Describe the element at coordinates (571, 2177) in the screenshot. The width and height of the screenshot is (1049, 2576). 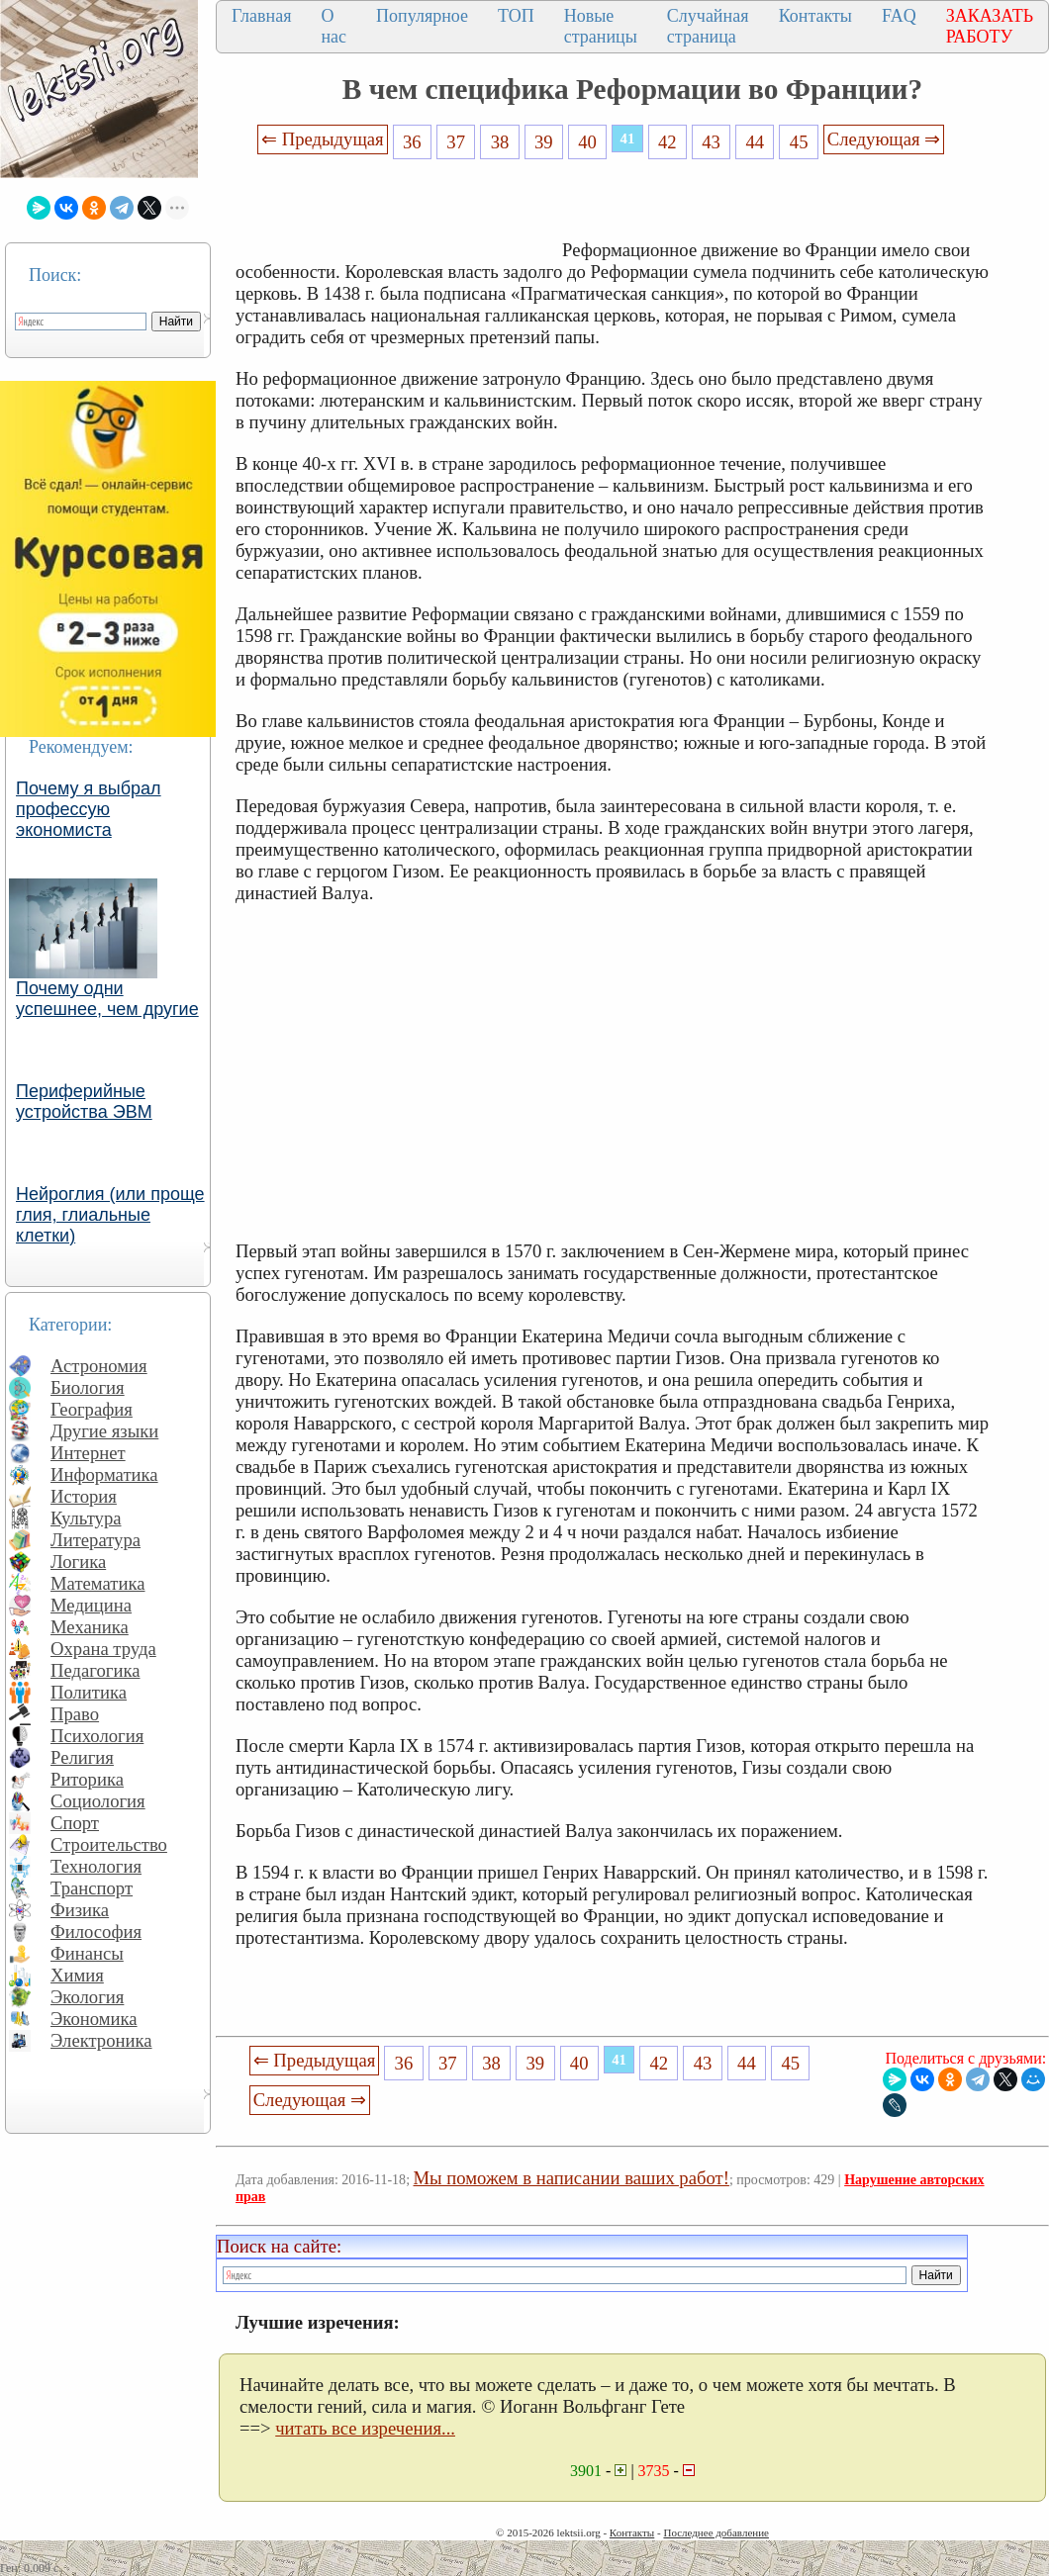
I see `Мы поможем в написании ваших работ!` at that location.